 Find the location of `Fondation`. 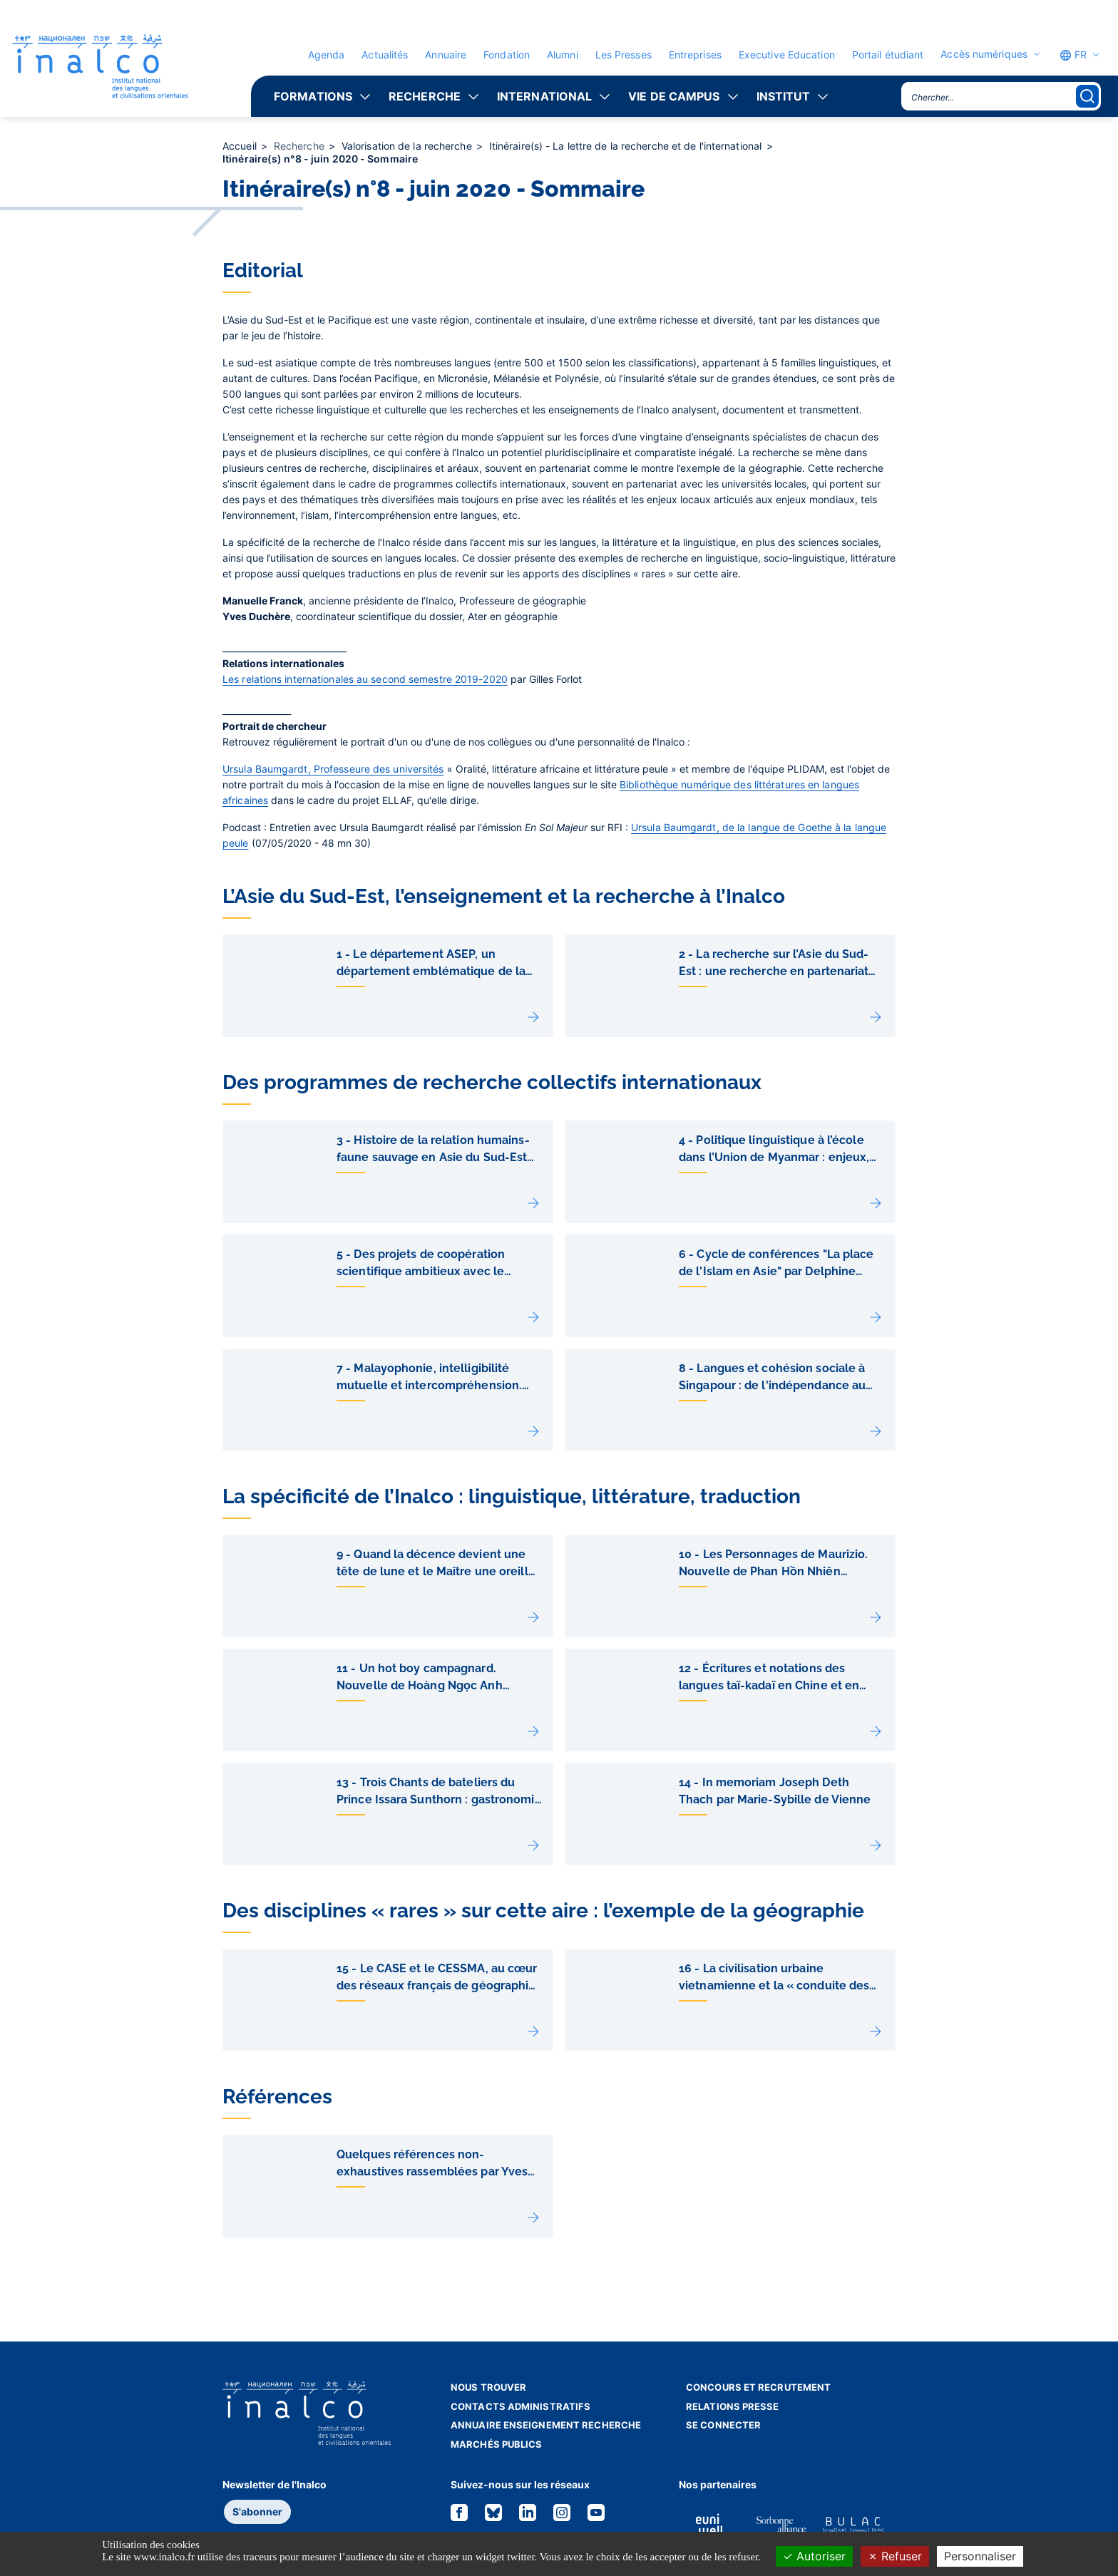

Fondation is located at coordinates (506, 54).